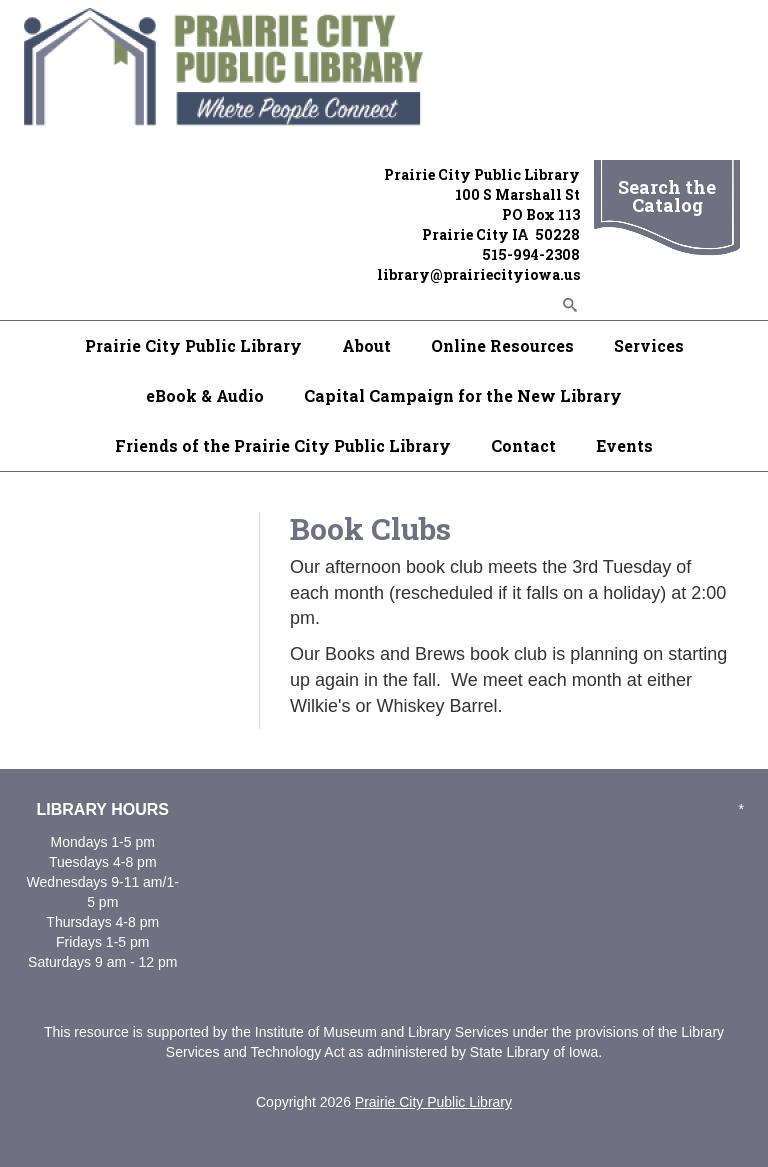 The image size is (768, 1167). What do you see at coordinates (502, 345) in the screenshot?
I see `Online Resources` at bounding box center [502, 345].